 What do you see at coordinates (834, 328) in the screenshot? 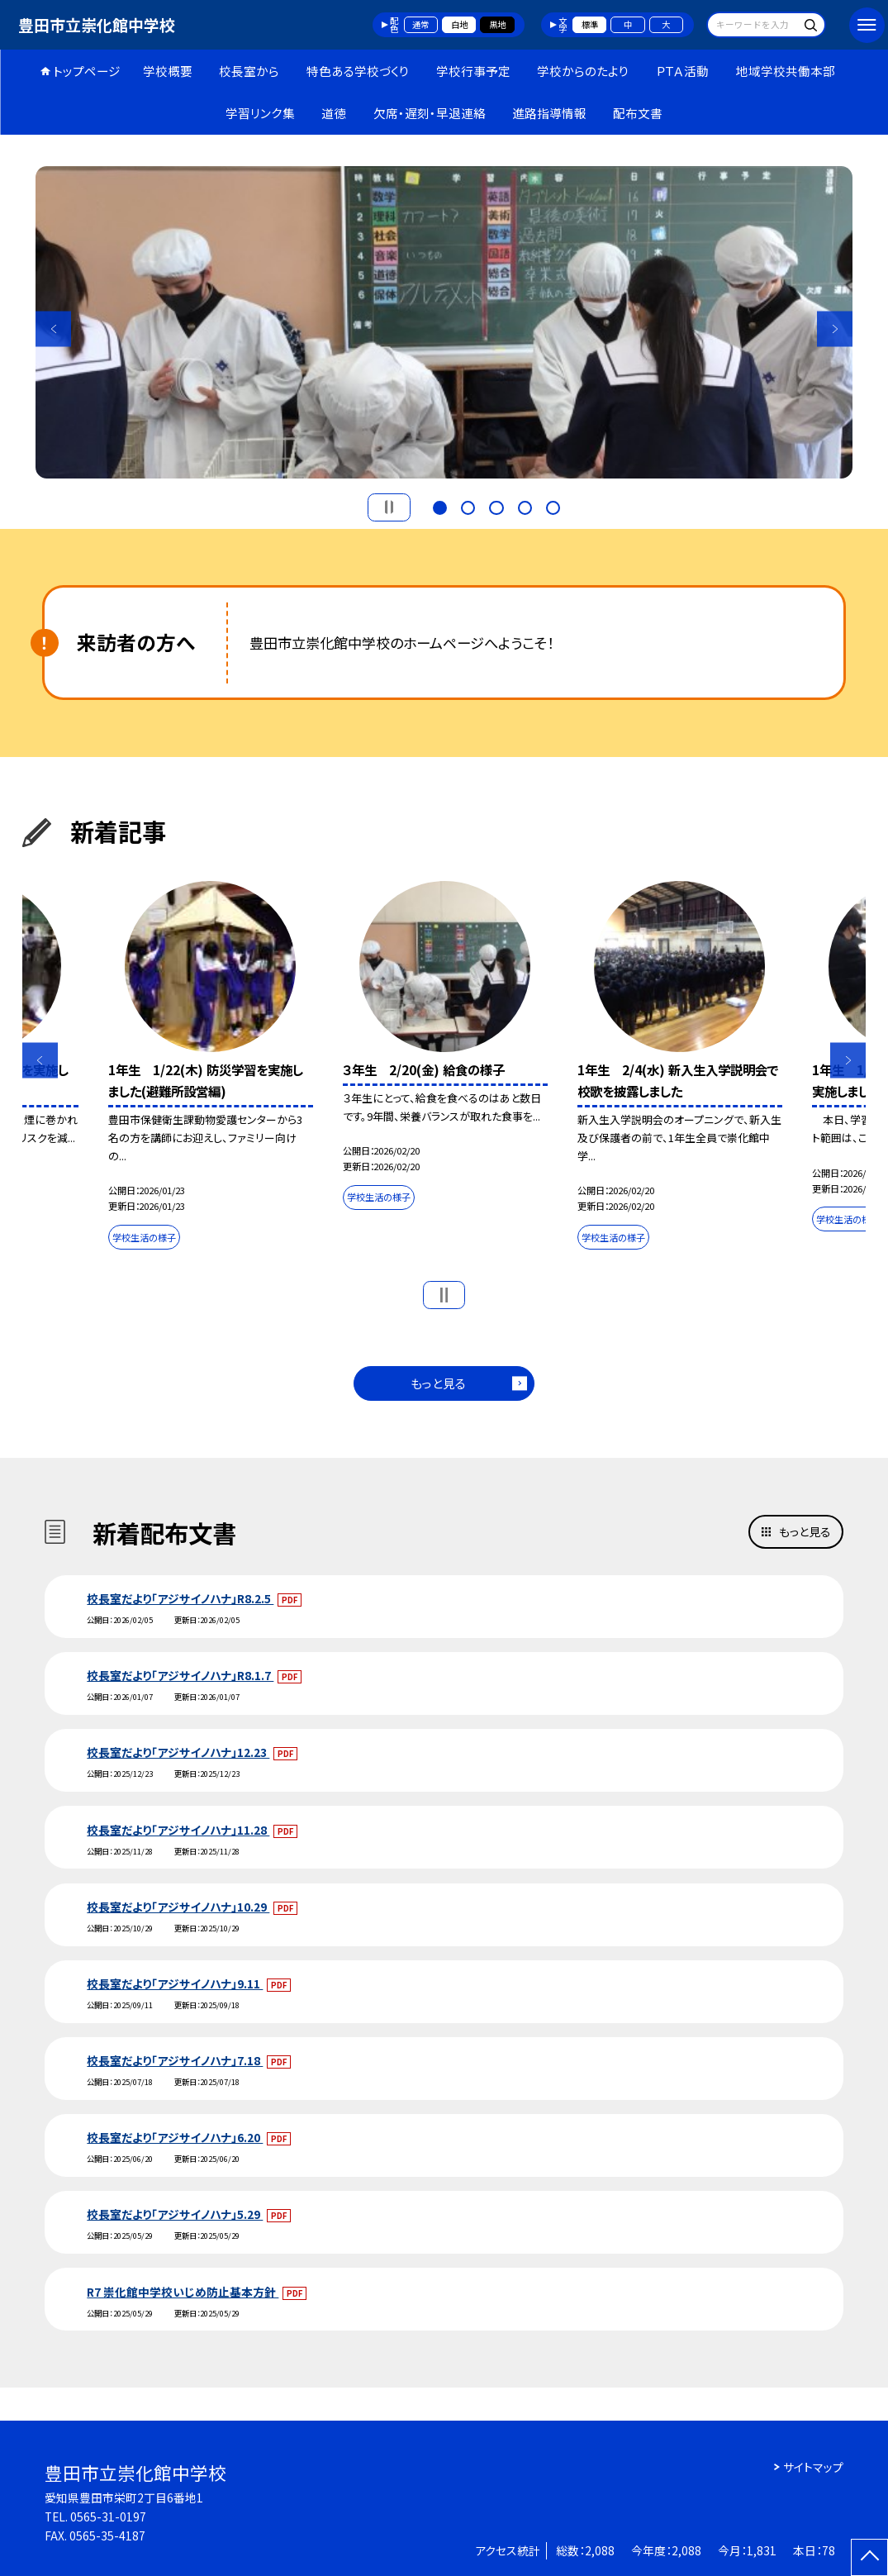
I see `Next [button]` at bounding box center [834, 328].